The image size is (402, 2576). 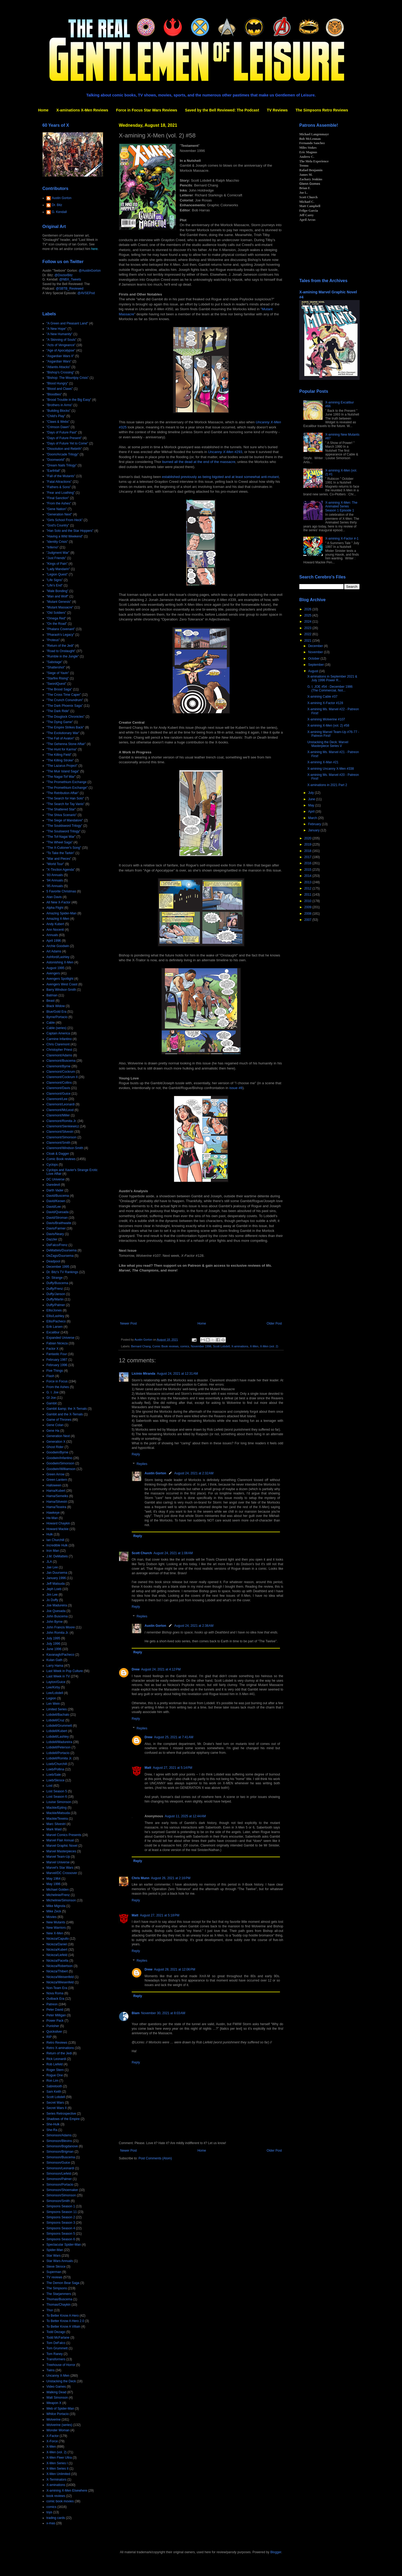 I want to click on Treehouse of Horror, so click(x=60, y=2365).